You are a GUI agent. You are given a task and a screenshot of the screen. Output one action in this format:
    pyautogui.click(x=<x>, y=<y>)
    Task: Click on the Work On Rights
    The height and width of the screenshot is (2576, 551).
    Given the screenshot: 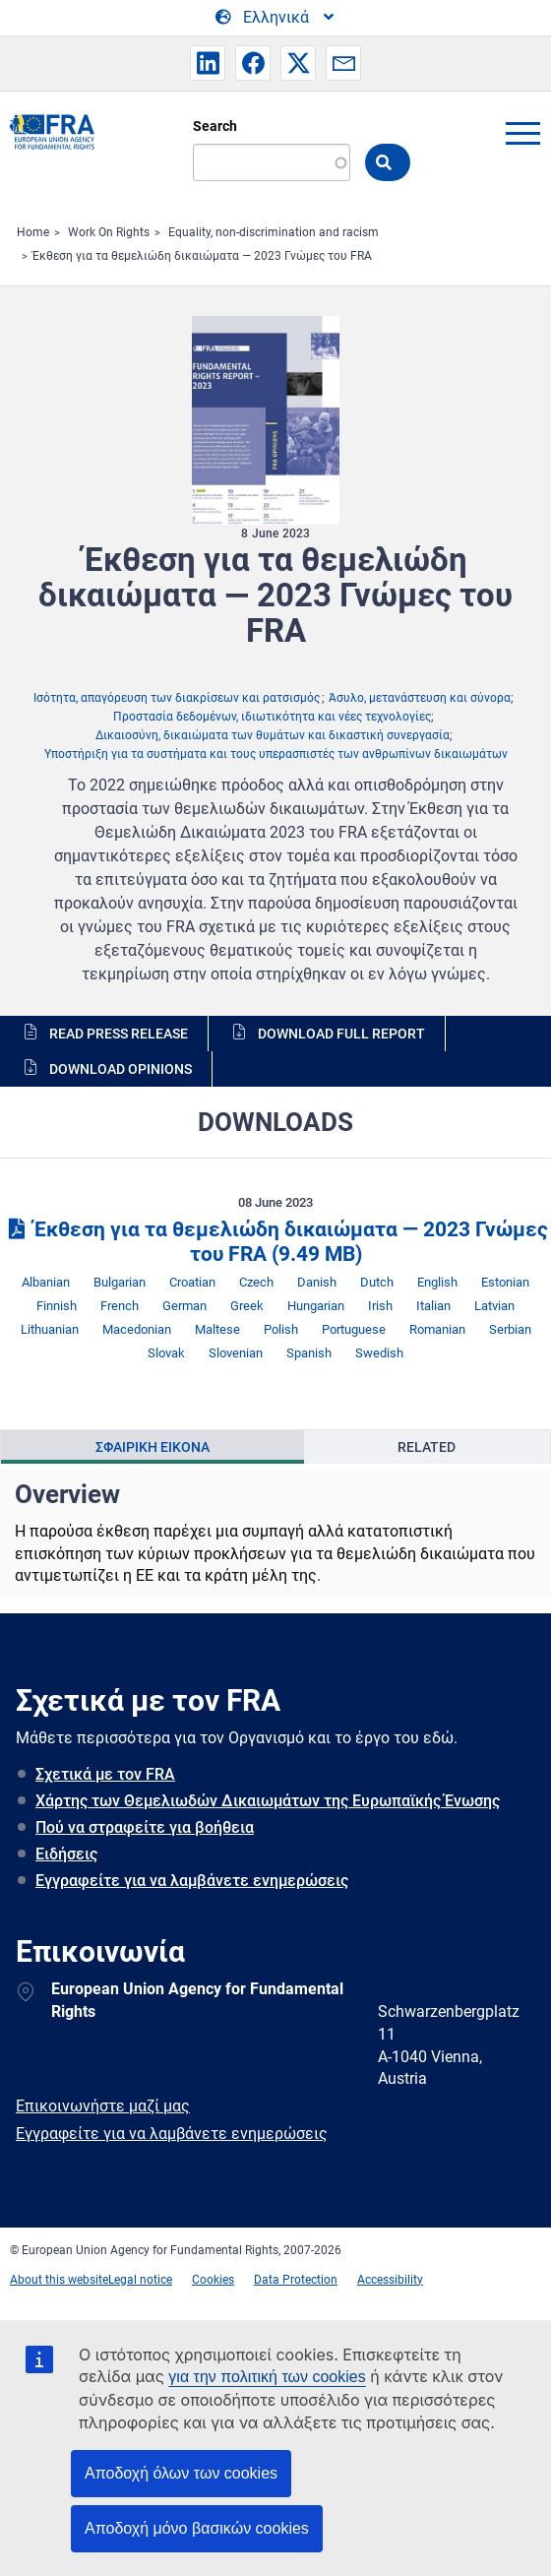 What is the action you would take?
    pyautogui.click(x=109, y=232)
    